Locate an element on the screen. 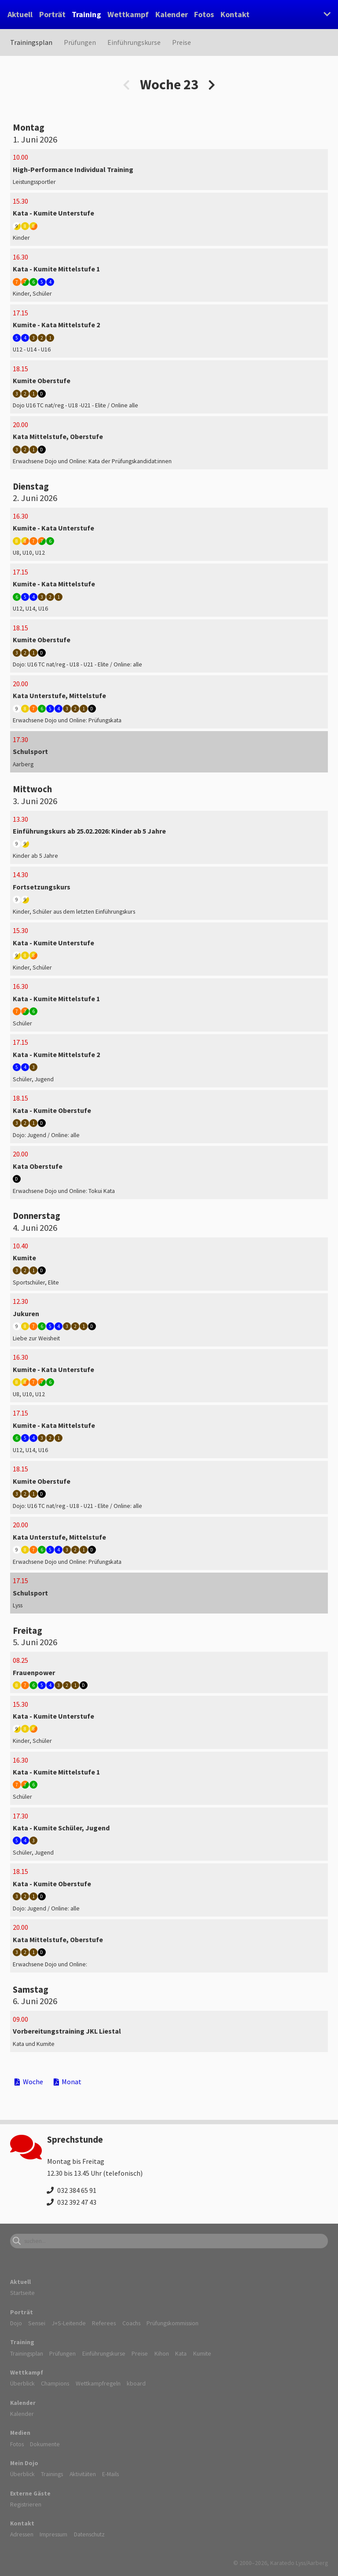 The width and height of the screenshot is (338, 2576). Referees is located at coordinates (104, 2323).